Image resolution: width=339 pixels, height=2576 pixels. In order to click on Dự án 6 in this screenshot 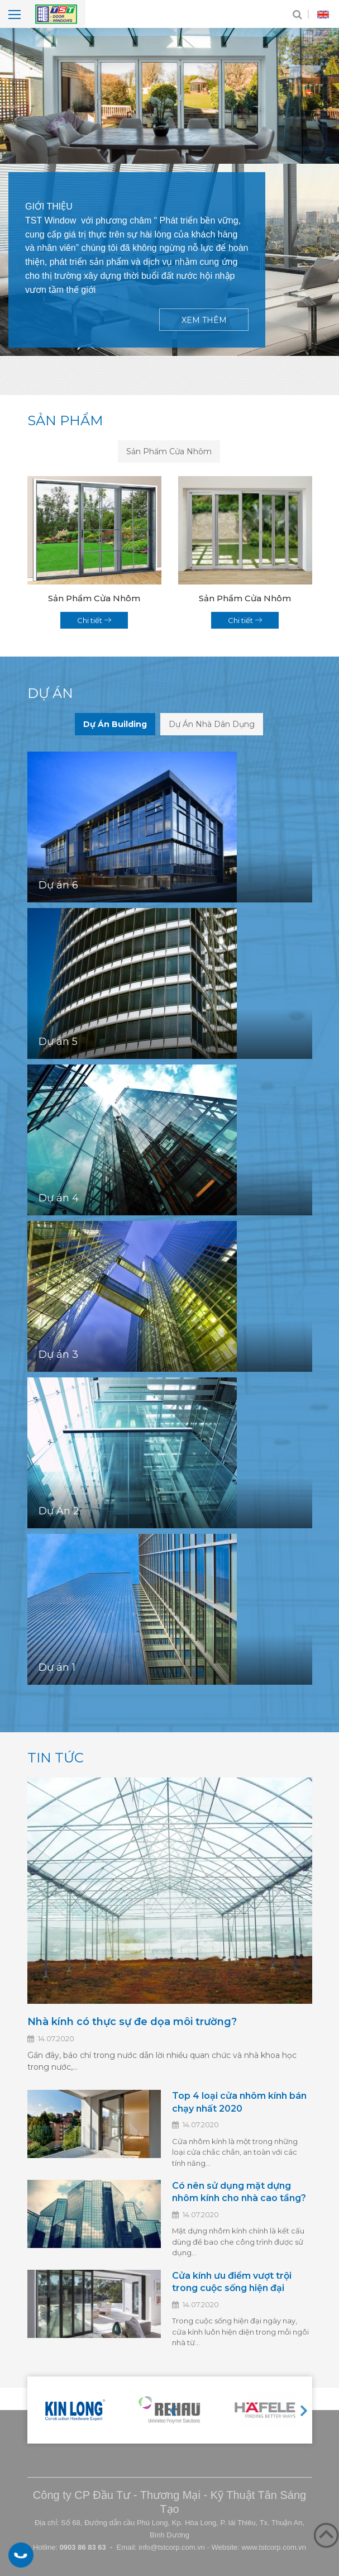, I will do `click(58, 885)`.